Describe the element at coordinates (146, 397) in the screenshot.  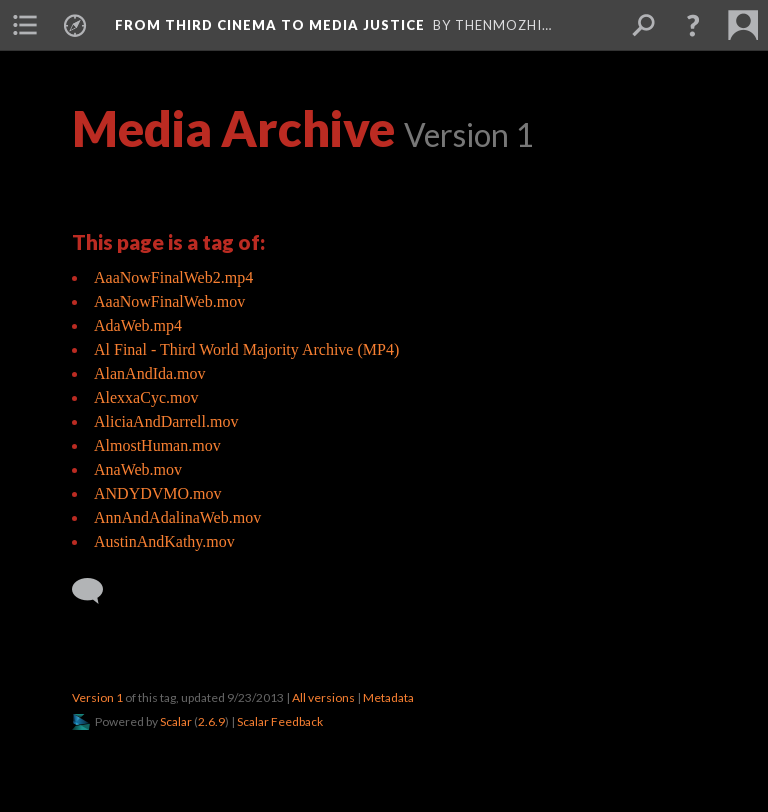
I see `AlexxaCyc.mov` at that location.